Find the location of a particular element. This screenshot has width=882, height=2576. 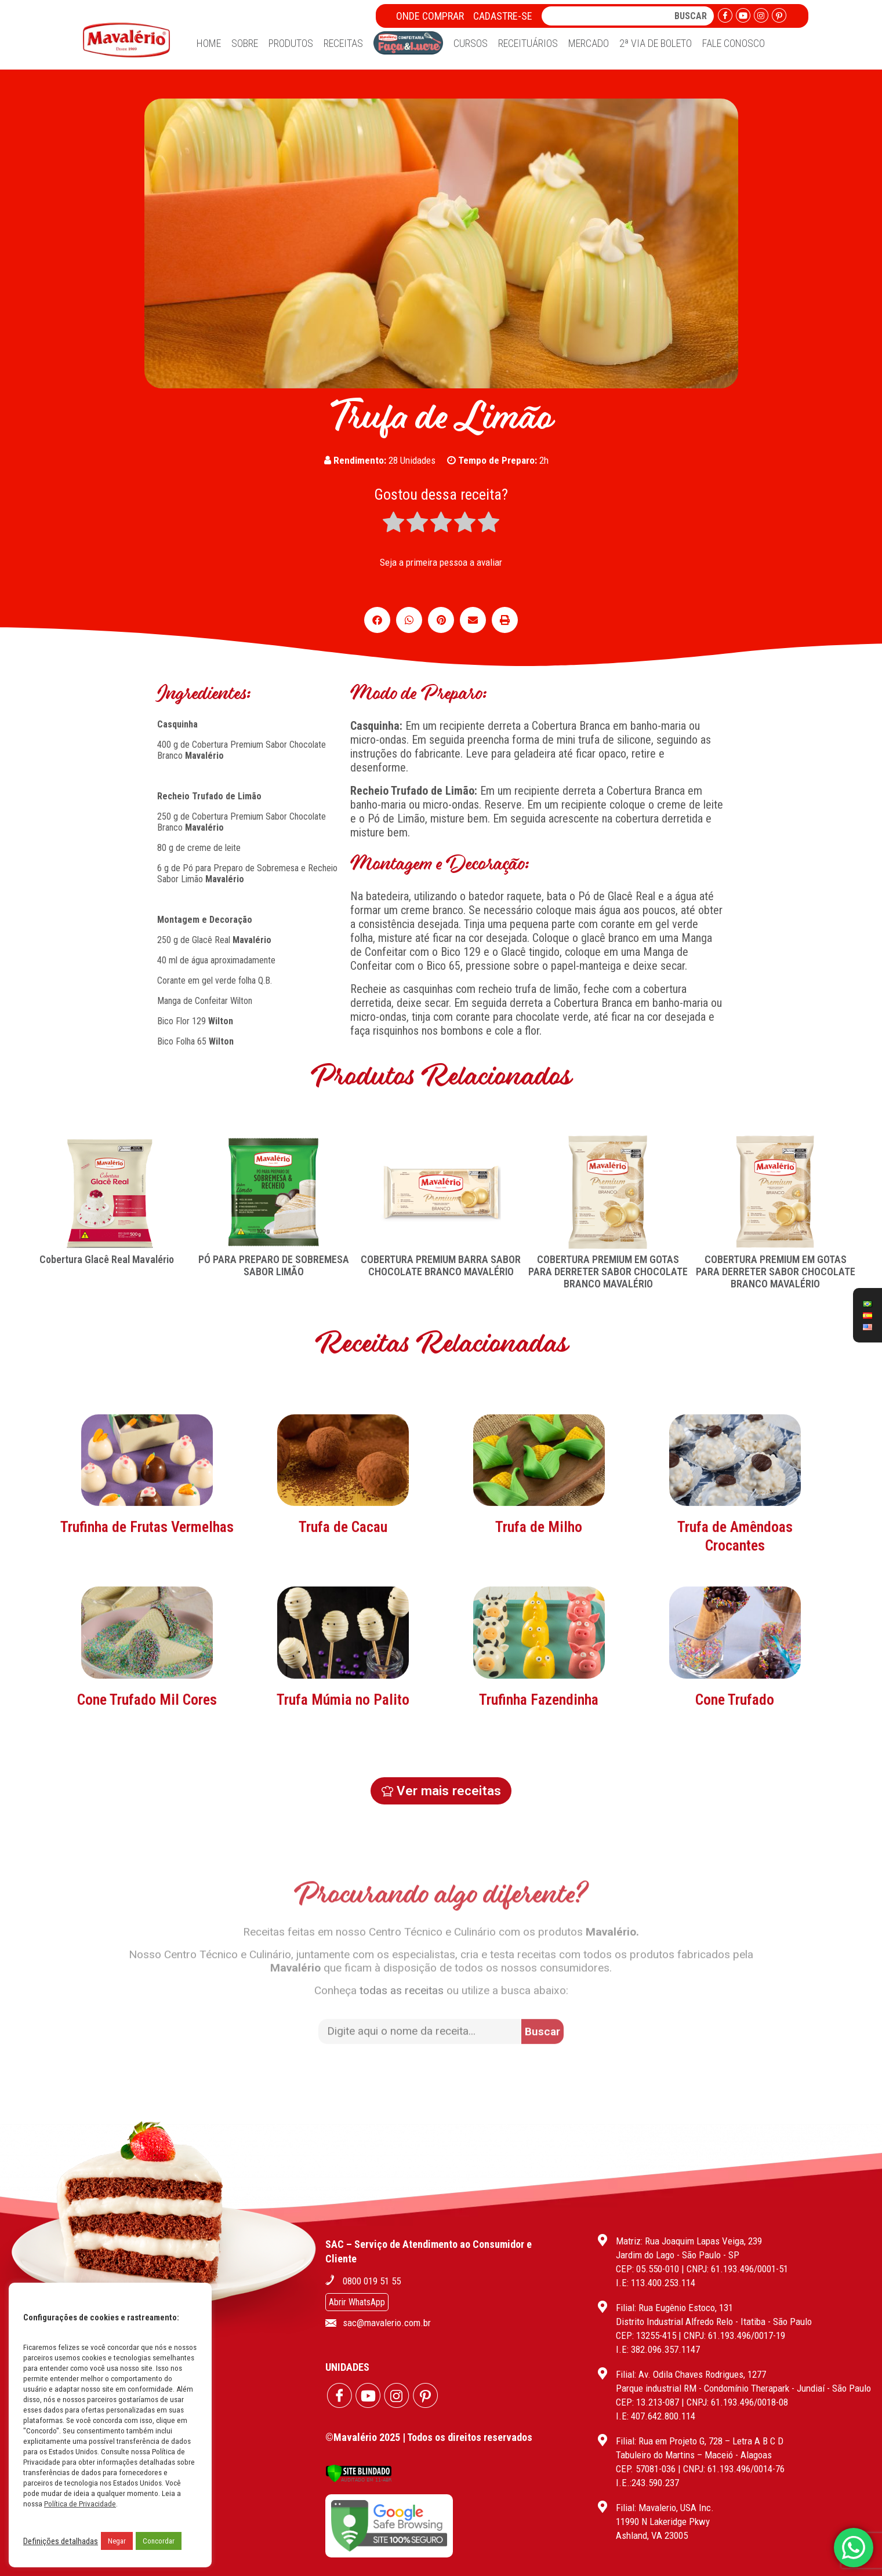

Trufinha Fazendinha is located at coordinates (538, 1813).